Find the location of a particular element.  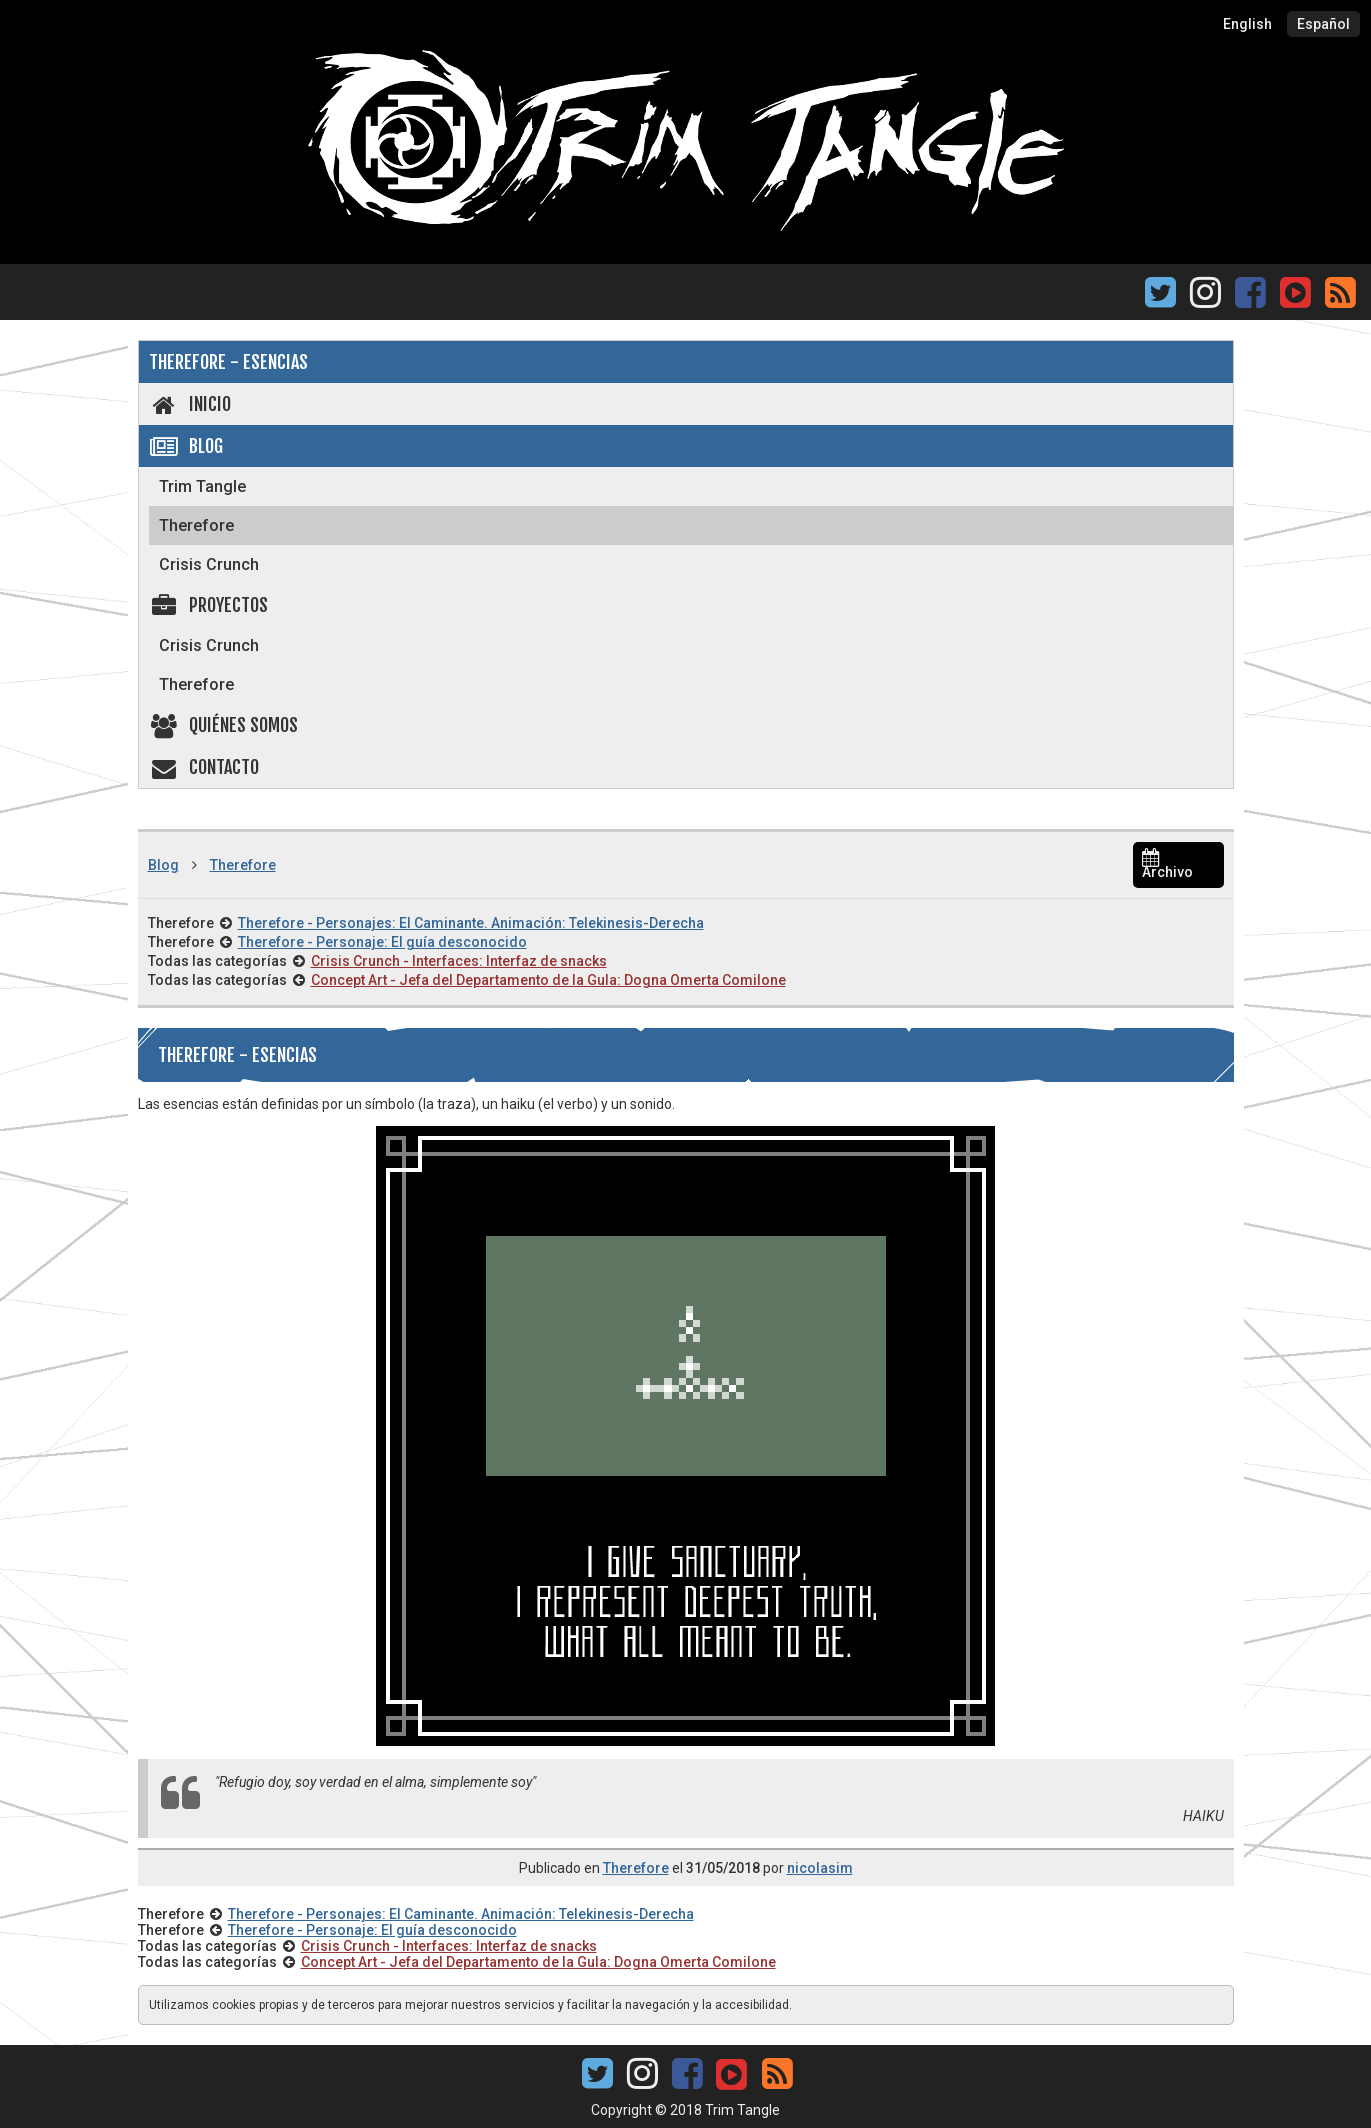

Inicio is located at coordinates (190, 404).